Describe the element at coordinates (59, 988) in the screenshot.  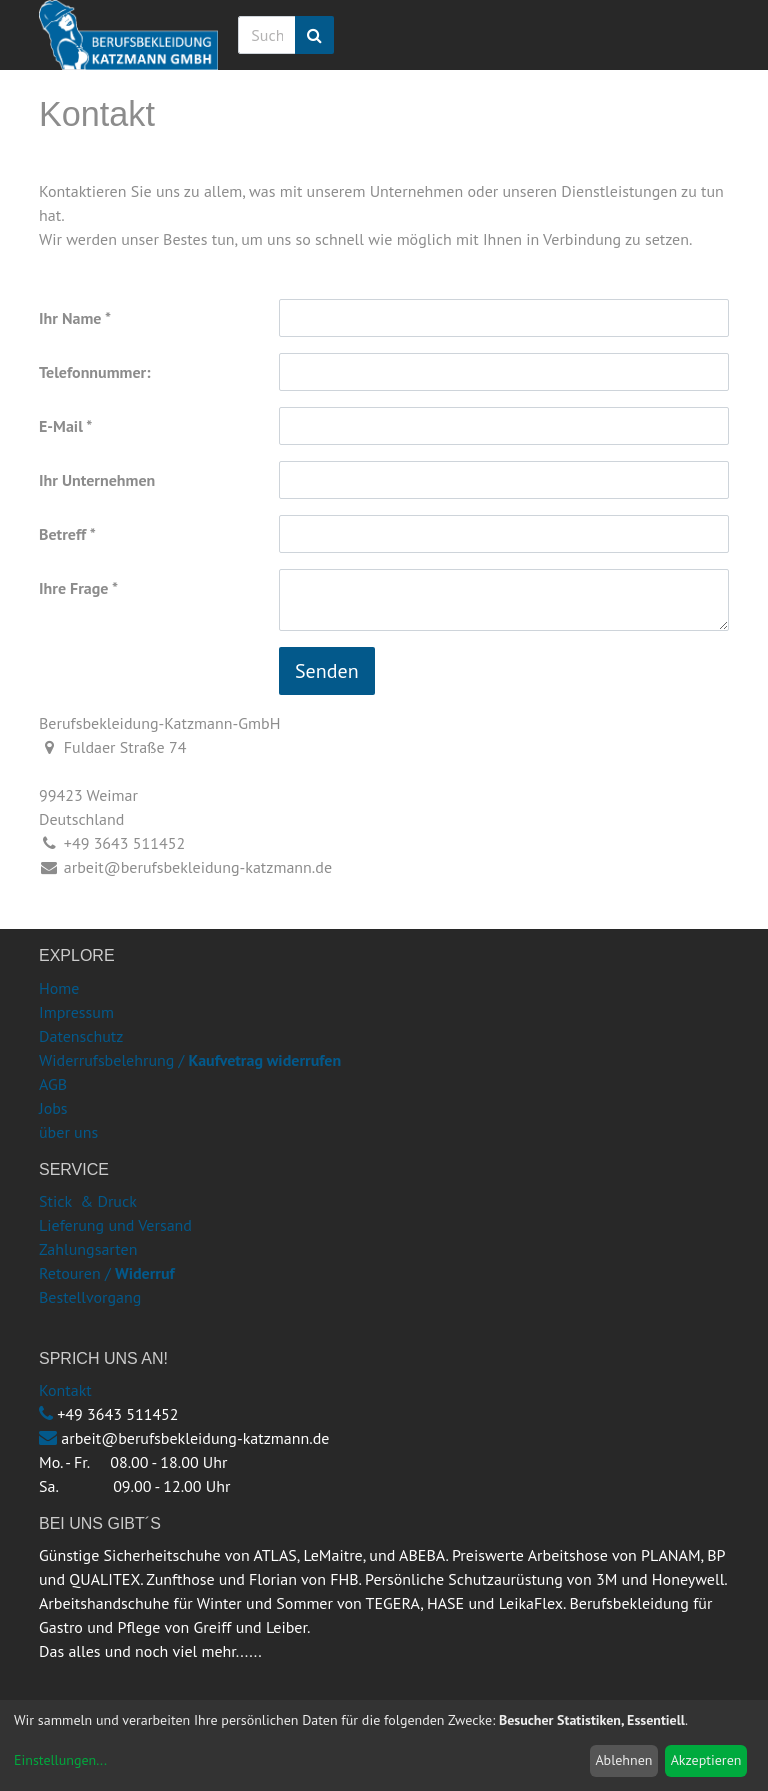
I see `Home` at that location.